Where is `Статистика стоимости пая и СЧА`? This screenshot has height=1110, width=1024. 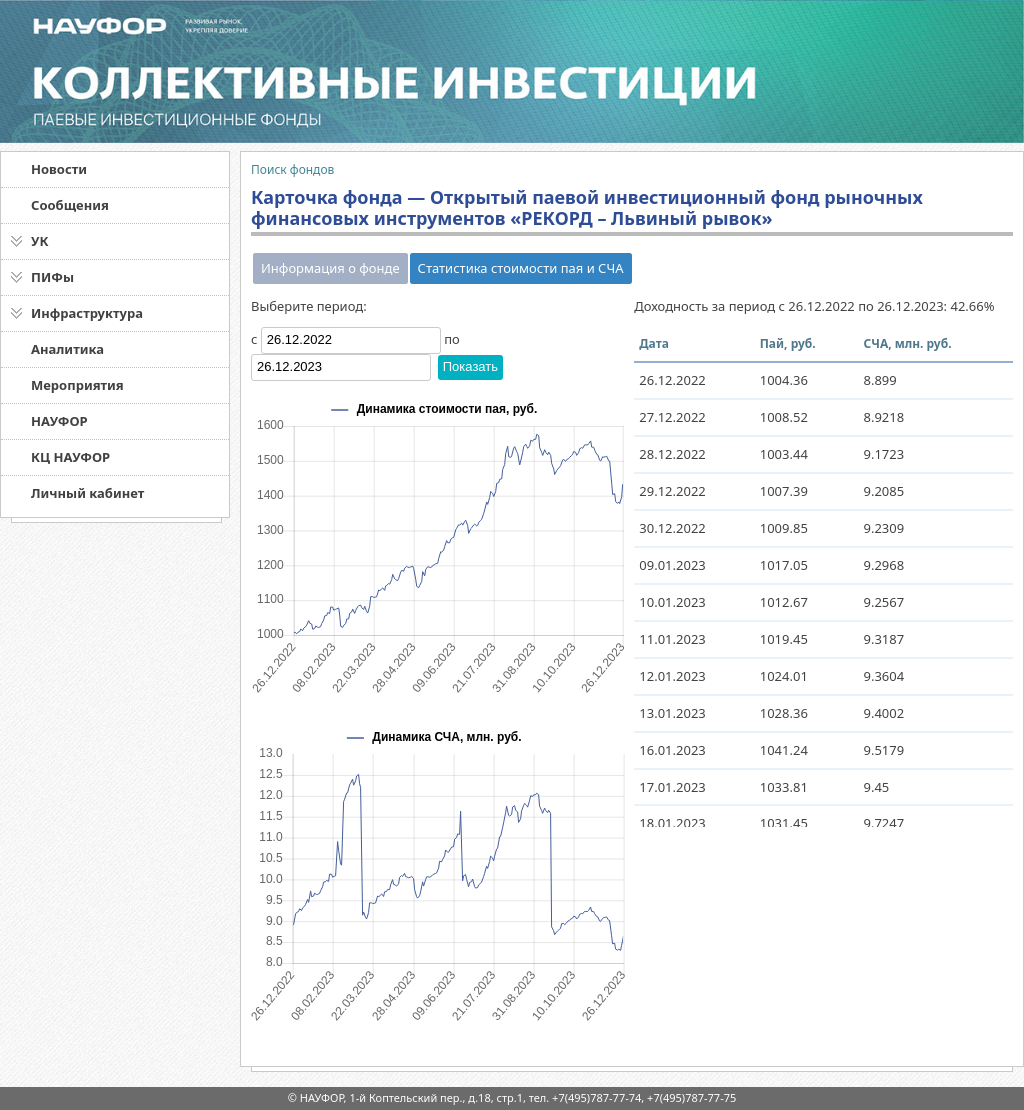 Статистика стоимости пая и СЧА is located at coordinates (521, 268).